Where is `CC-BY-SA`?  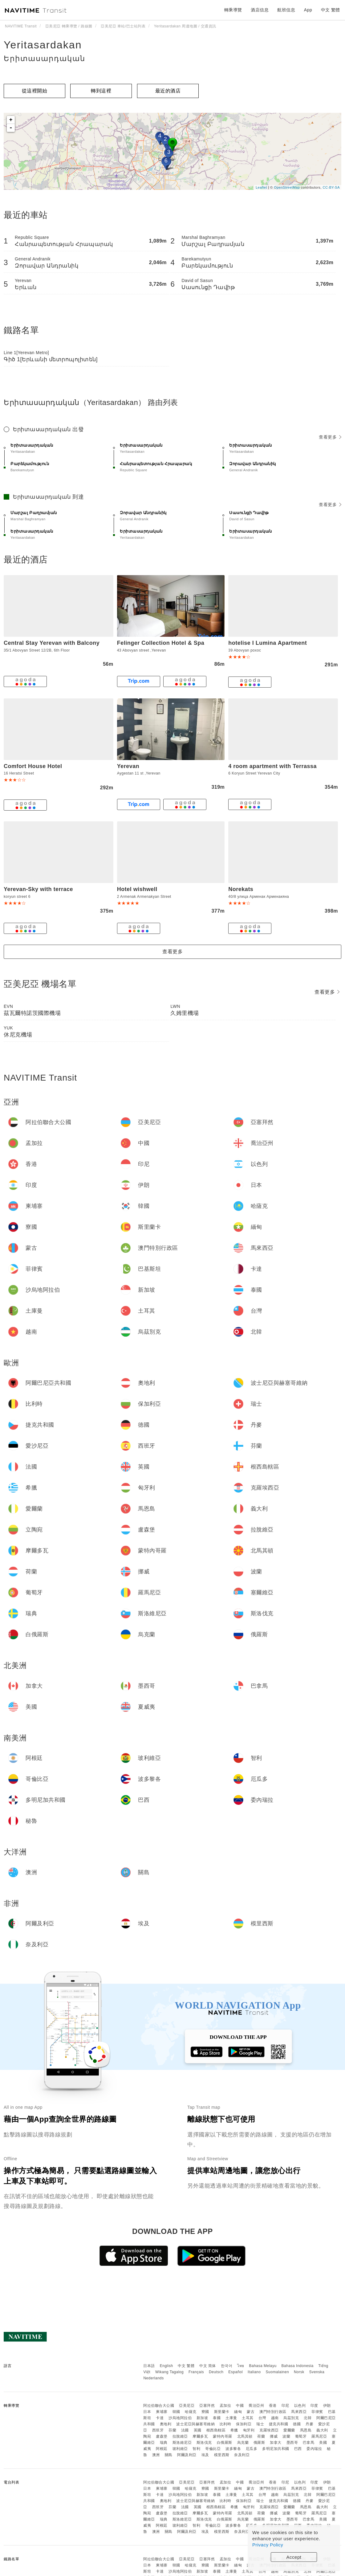
CC-BY-SA is located at coordinates (331, 187).